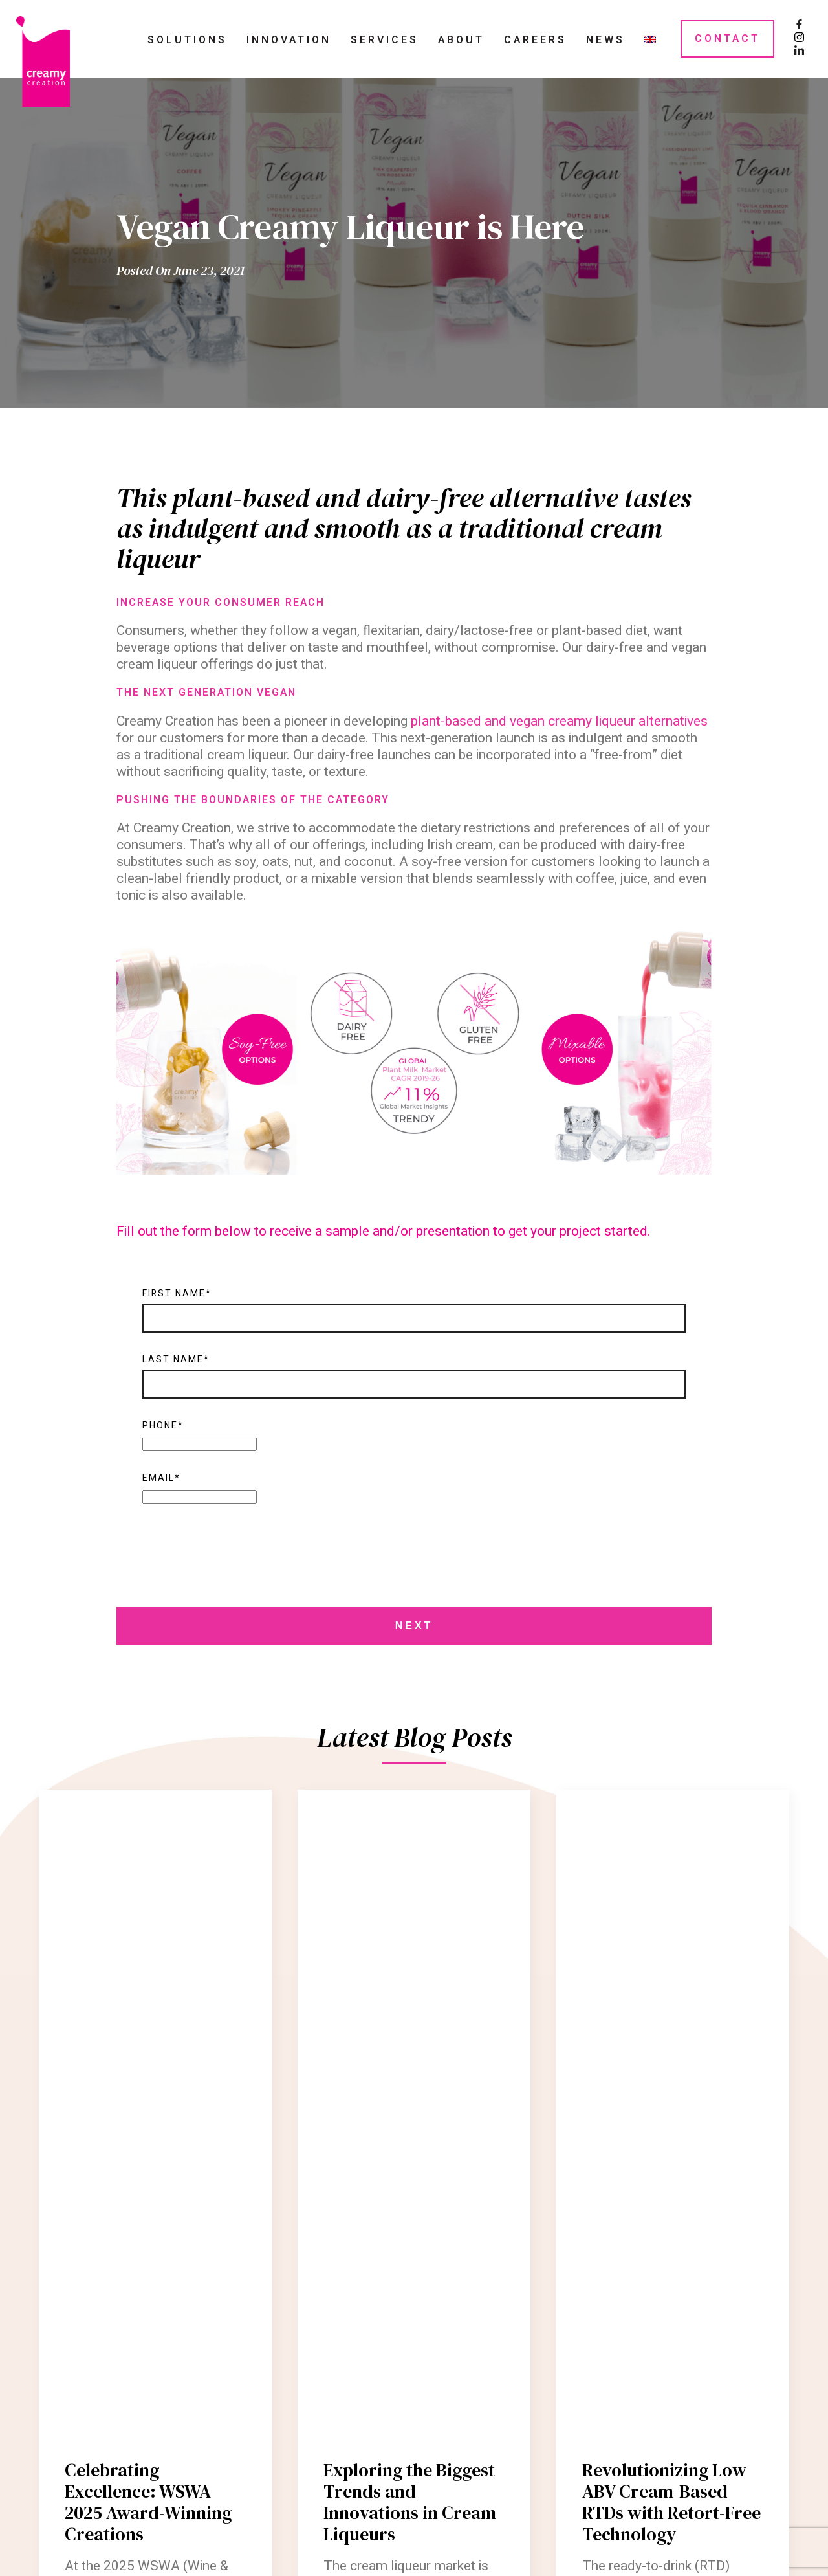 The width and height of the screenshot is (828, 2576). I want to click on plant-based and vegan creamy liqueur alternatives, so click(559, 721).